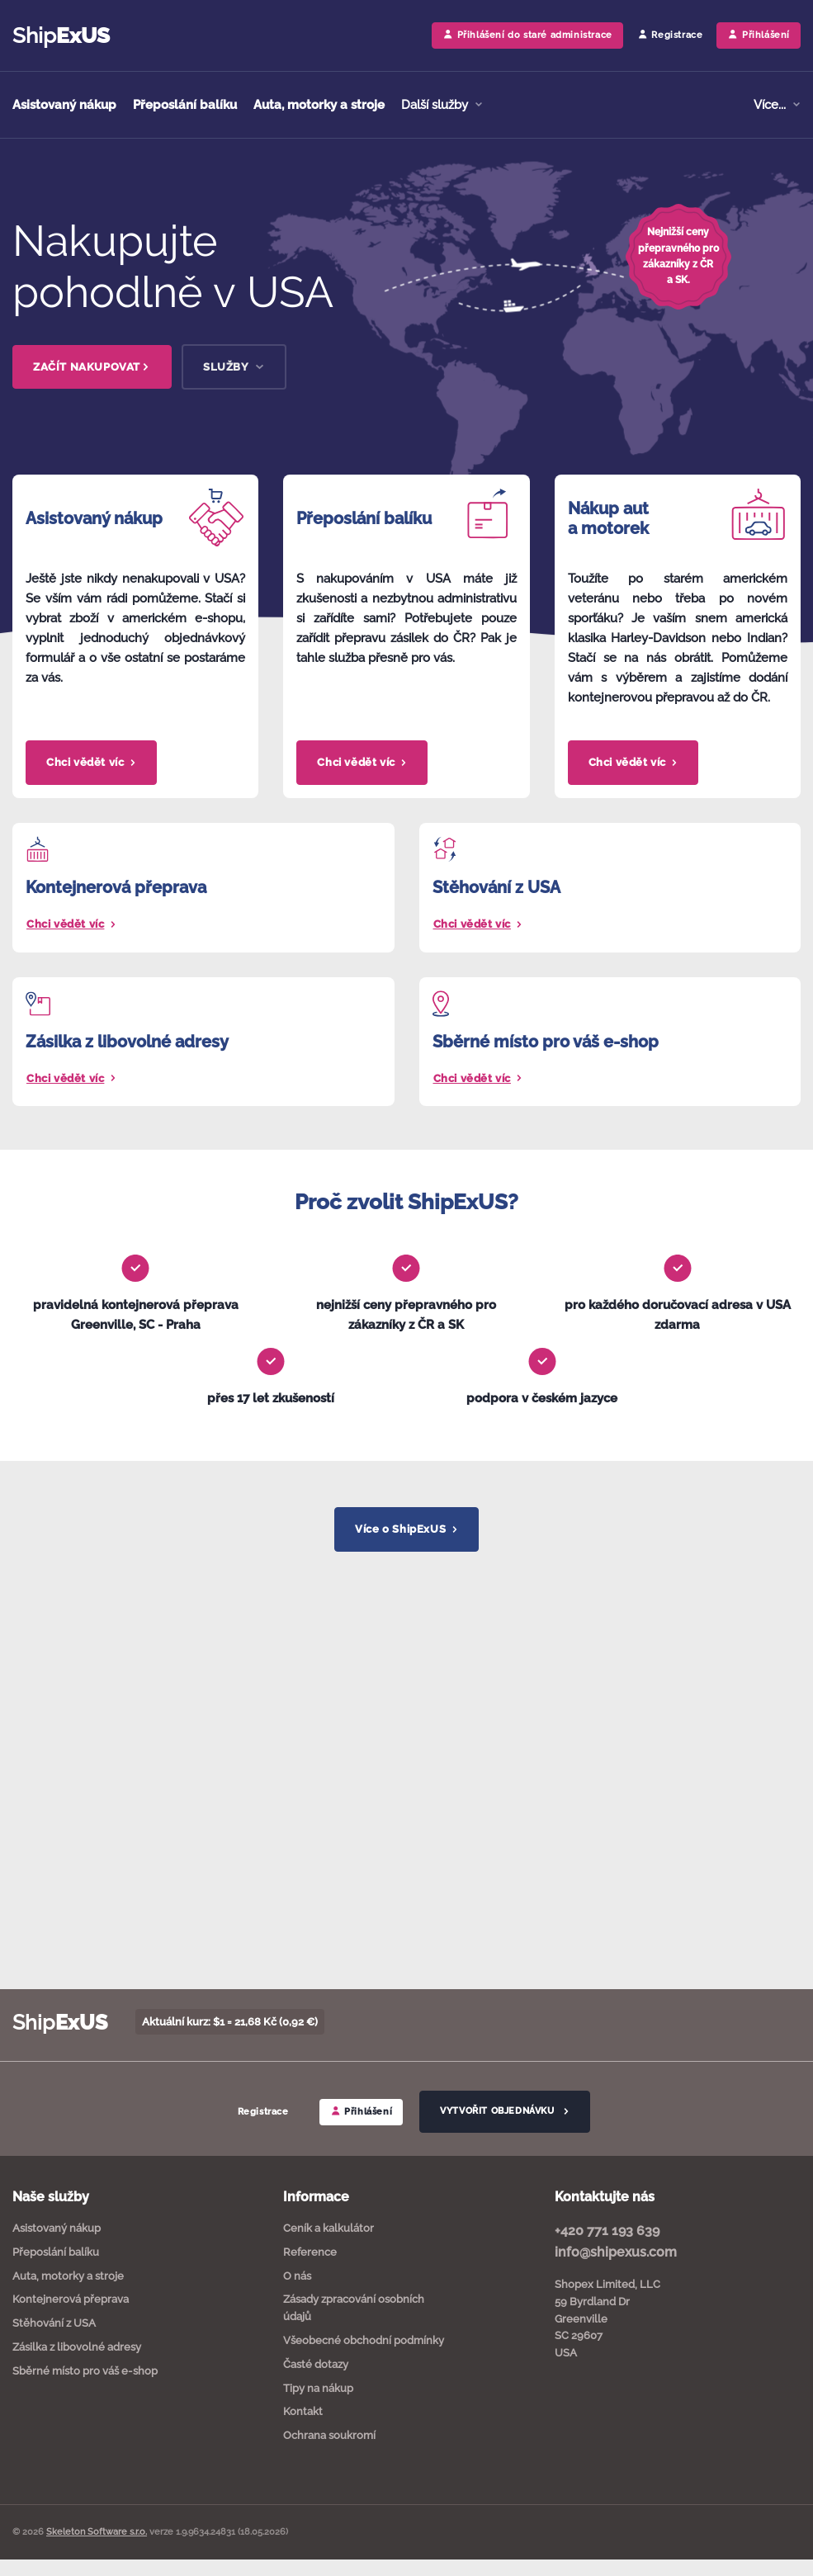 The image size is (813, 2576). I want to click on VYTVOŘIT OBJEDNÁVKU, so click(504, 2111).